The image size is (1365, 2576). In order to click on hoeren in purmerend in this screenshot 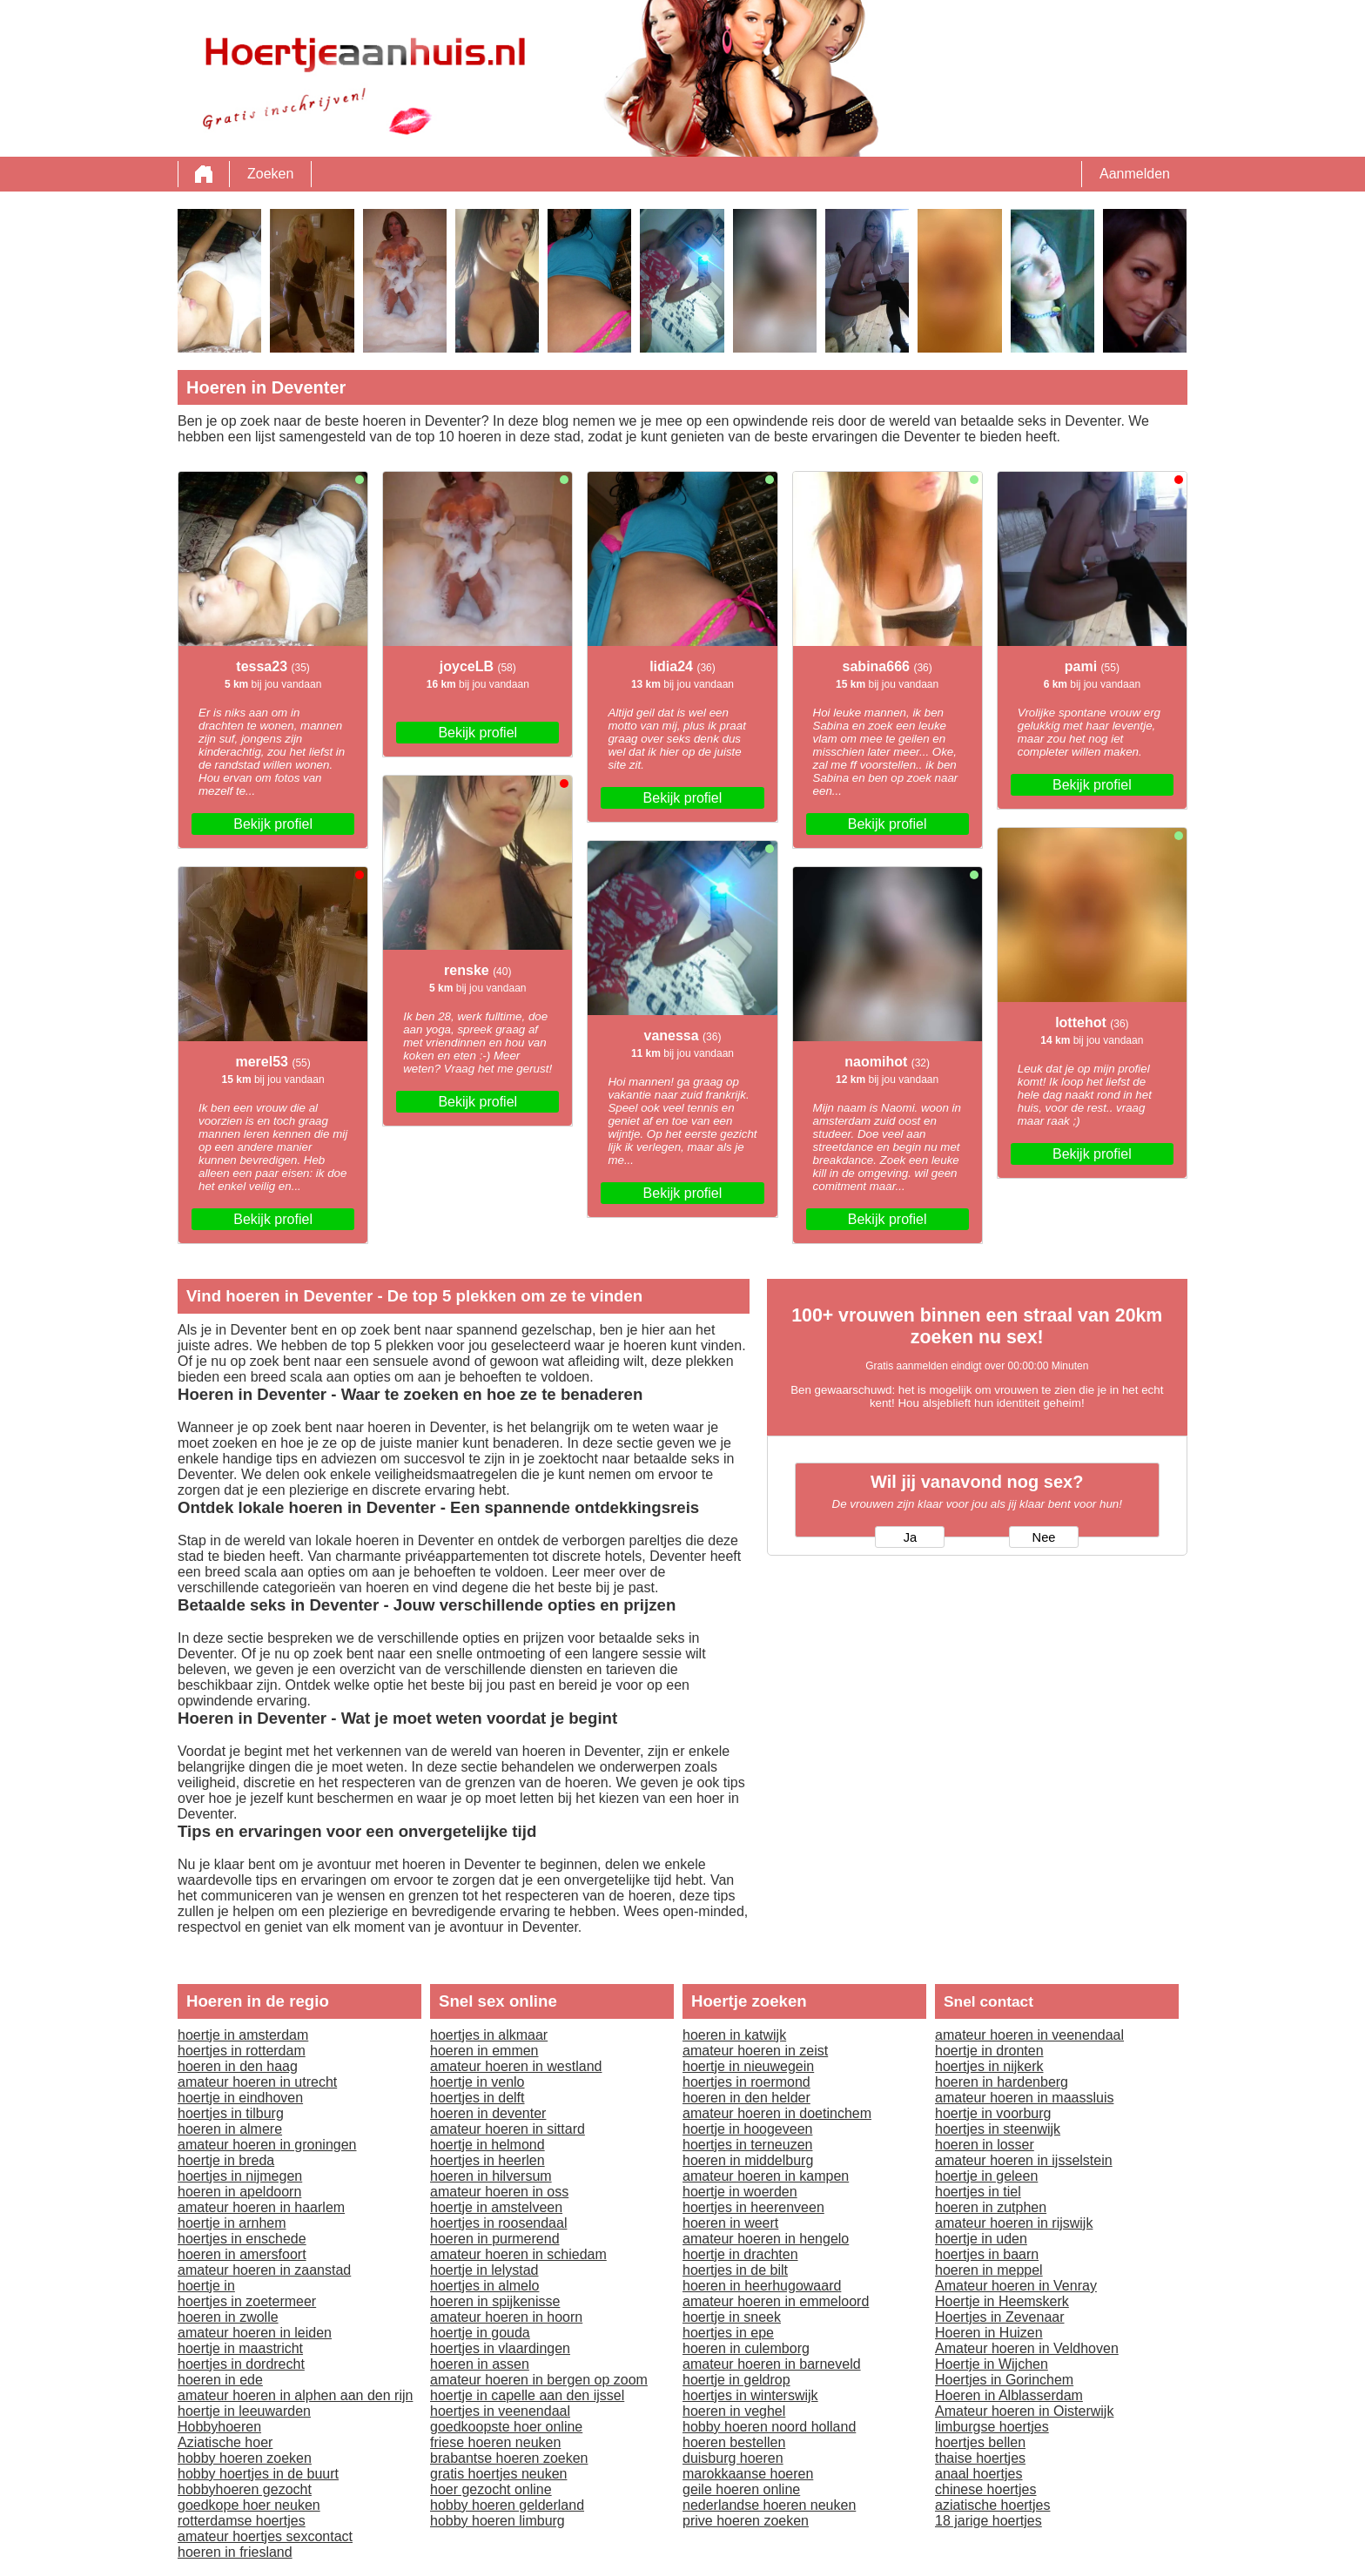, I will do `click(495, 2238)`.